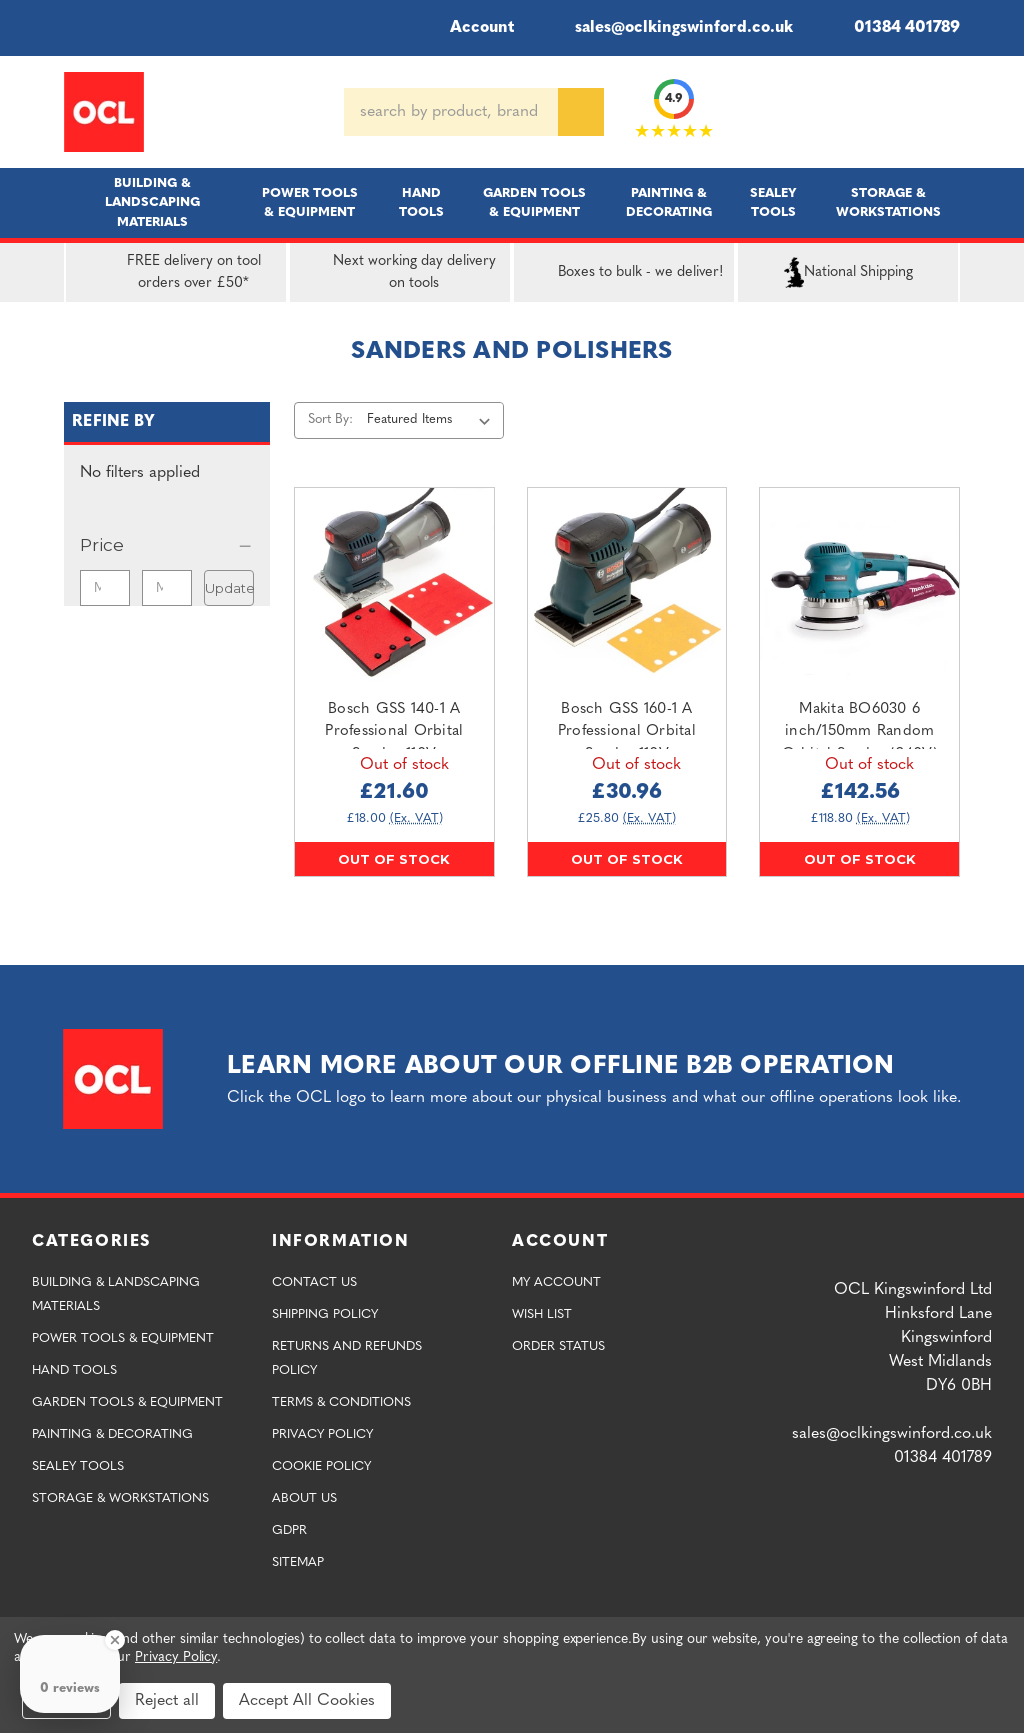 Image resolution: width=1024 pixels, height=1733 pixels. What do you see at coordinates (394, 859) in the screenshot?
I see `Out of stock` at bounding box center [394, 859].